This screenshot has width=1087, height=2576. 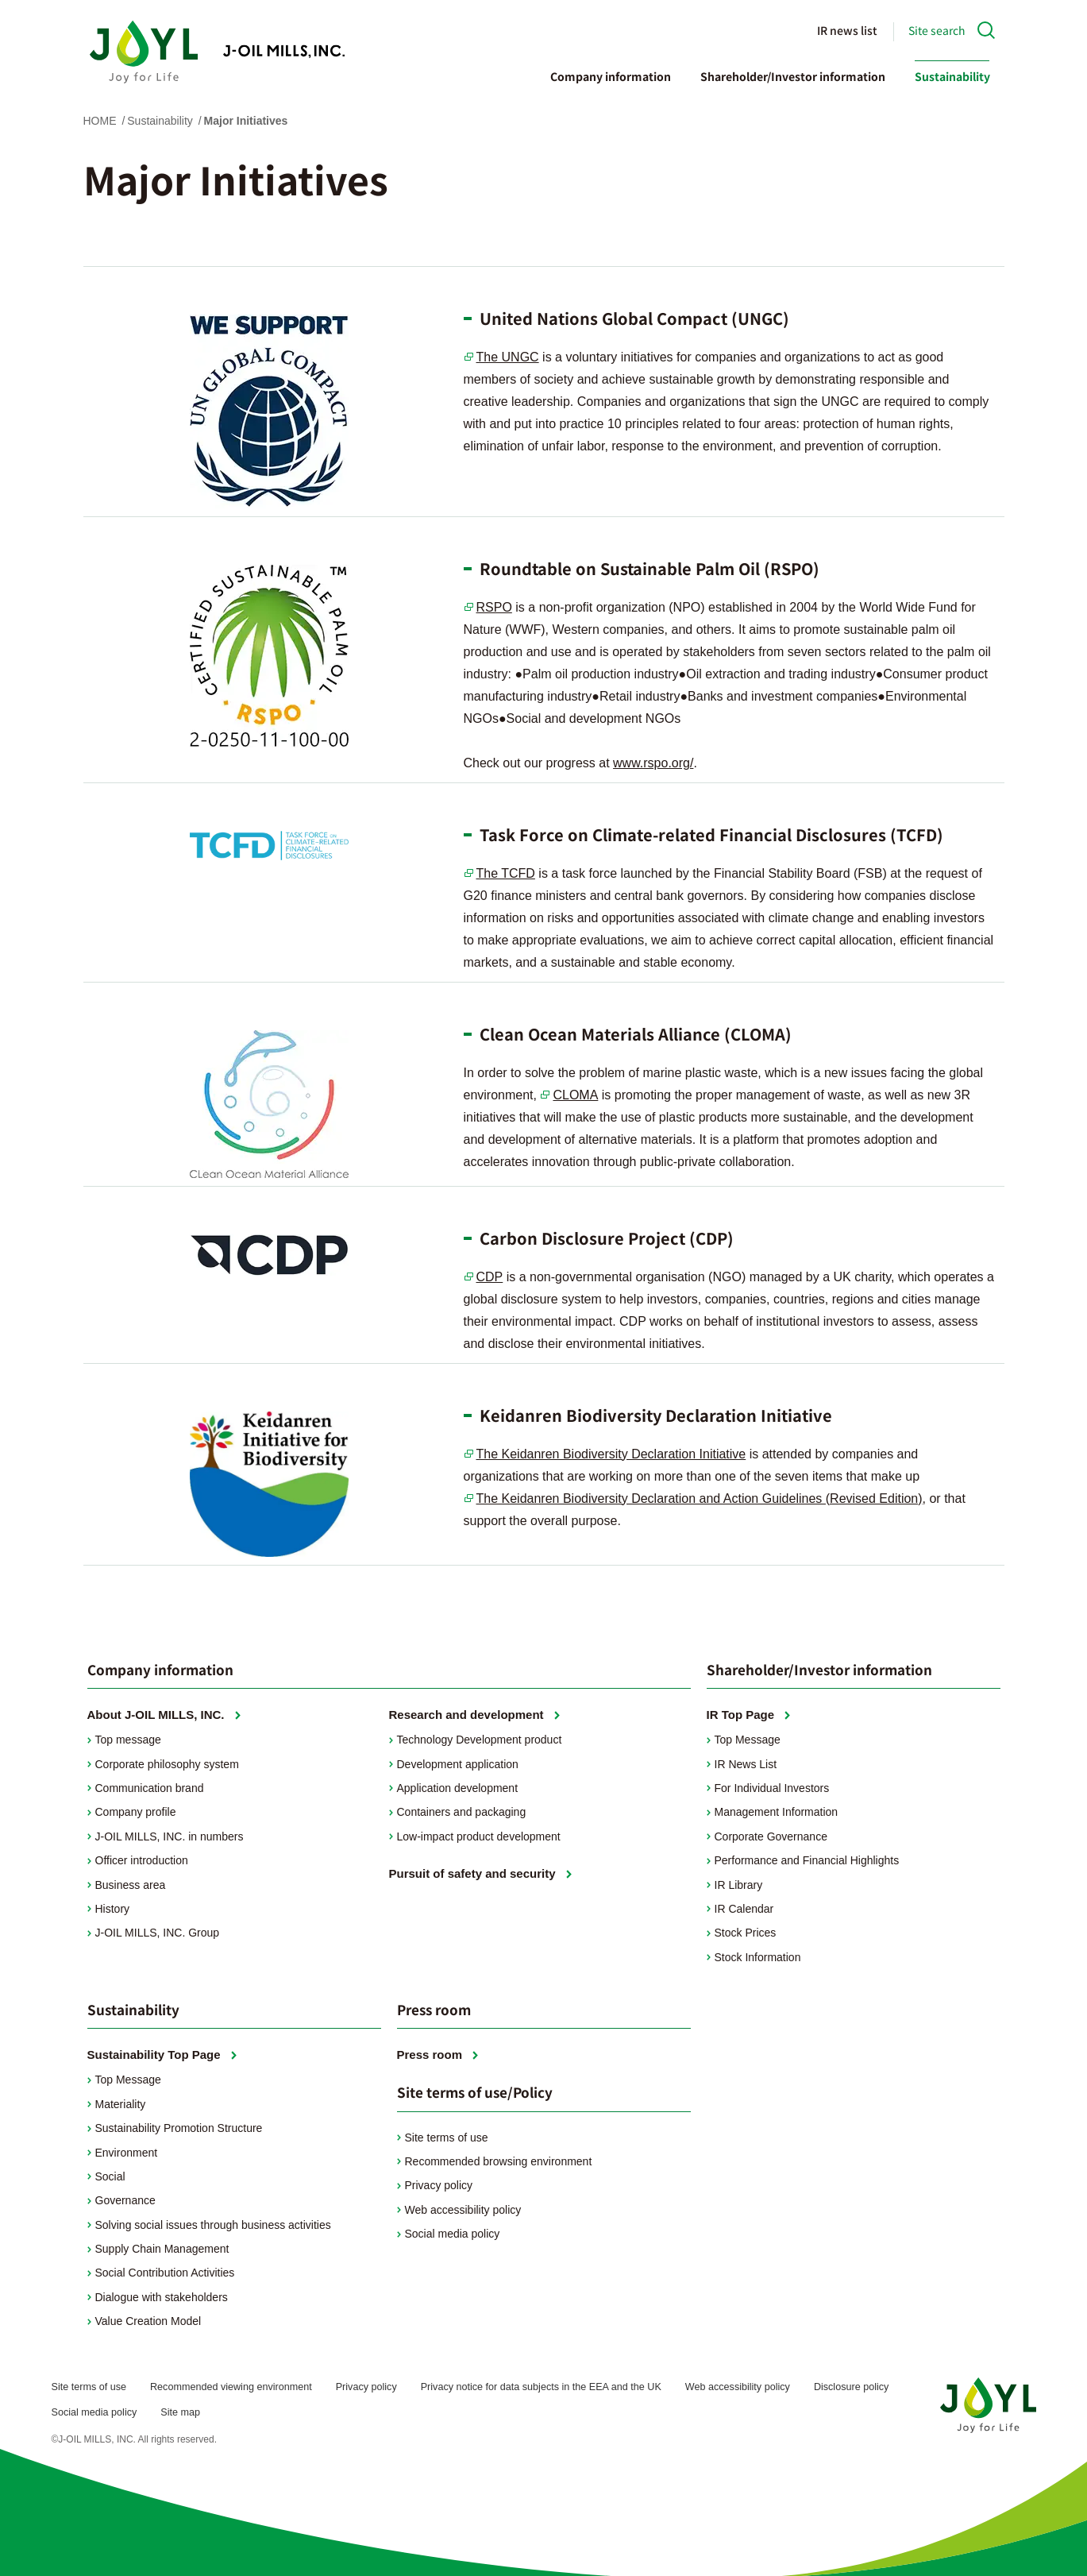 I want to click on CLOMA, so click(x=575, y=1095).